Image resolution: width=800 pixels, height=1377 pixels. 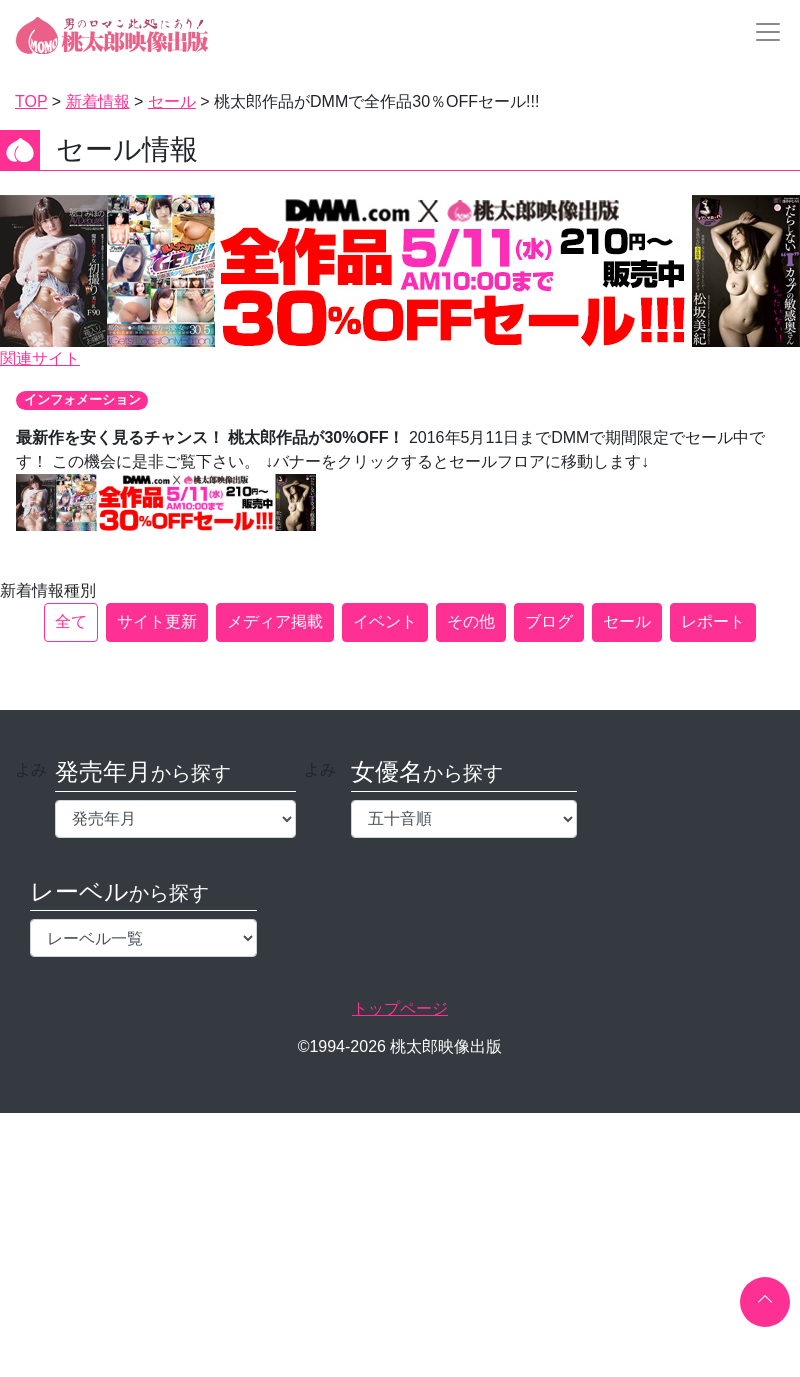 What do you see at coordinates (549, 621) in the screenshot?
I see `ブログ` at bounding box center [549, 621].